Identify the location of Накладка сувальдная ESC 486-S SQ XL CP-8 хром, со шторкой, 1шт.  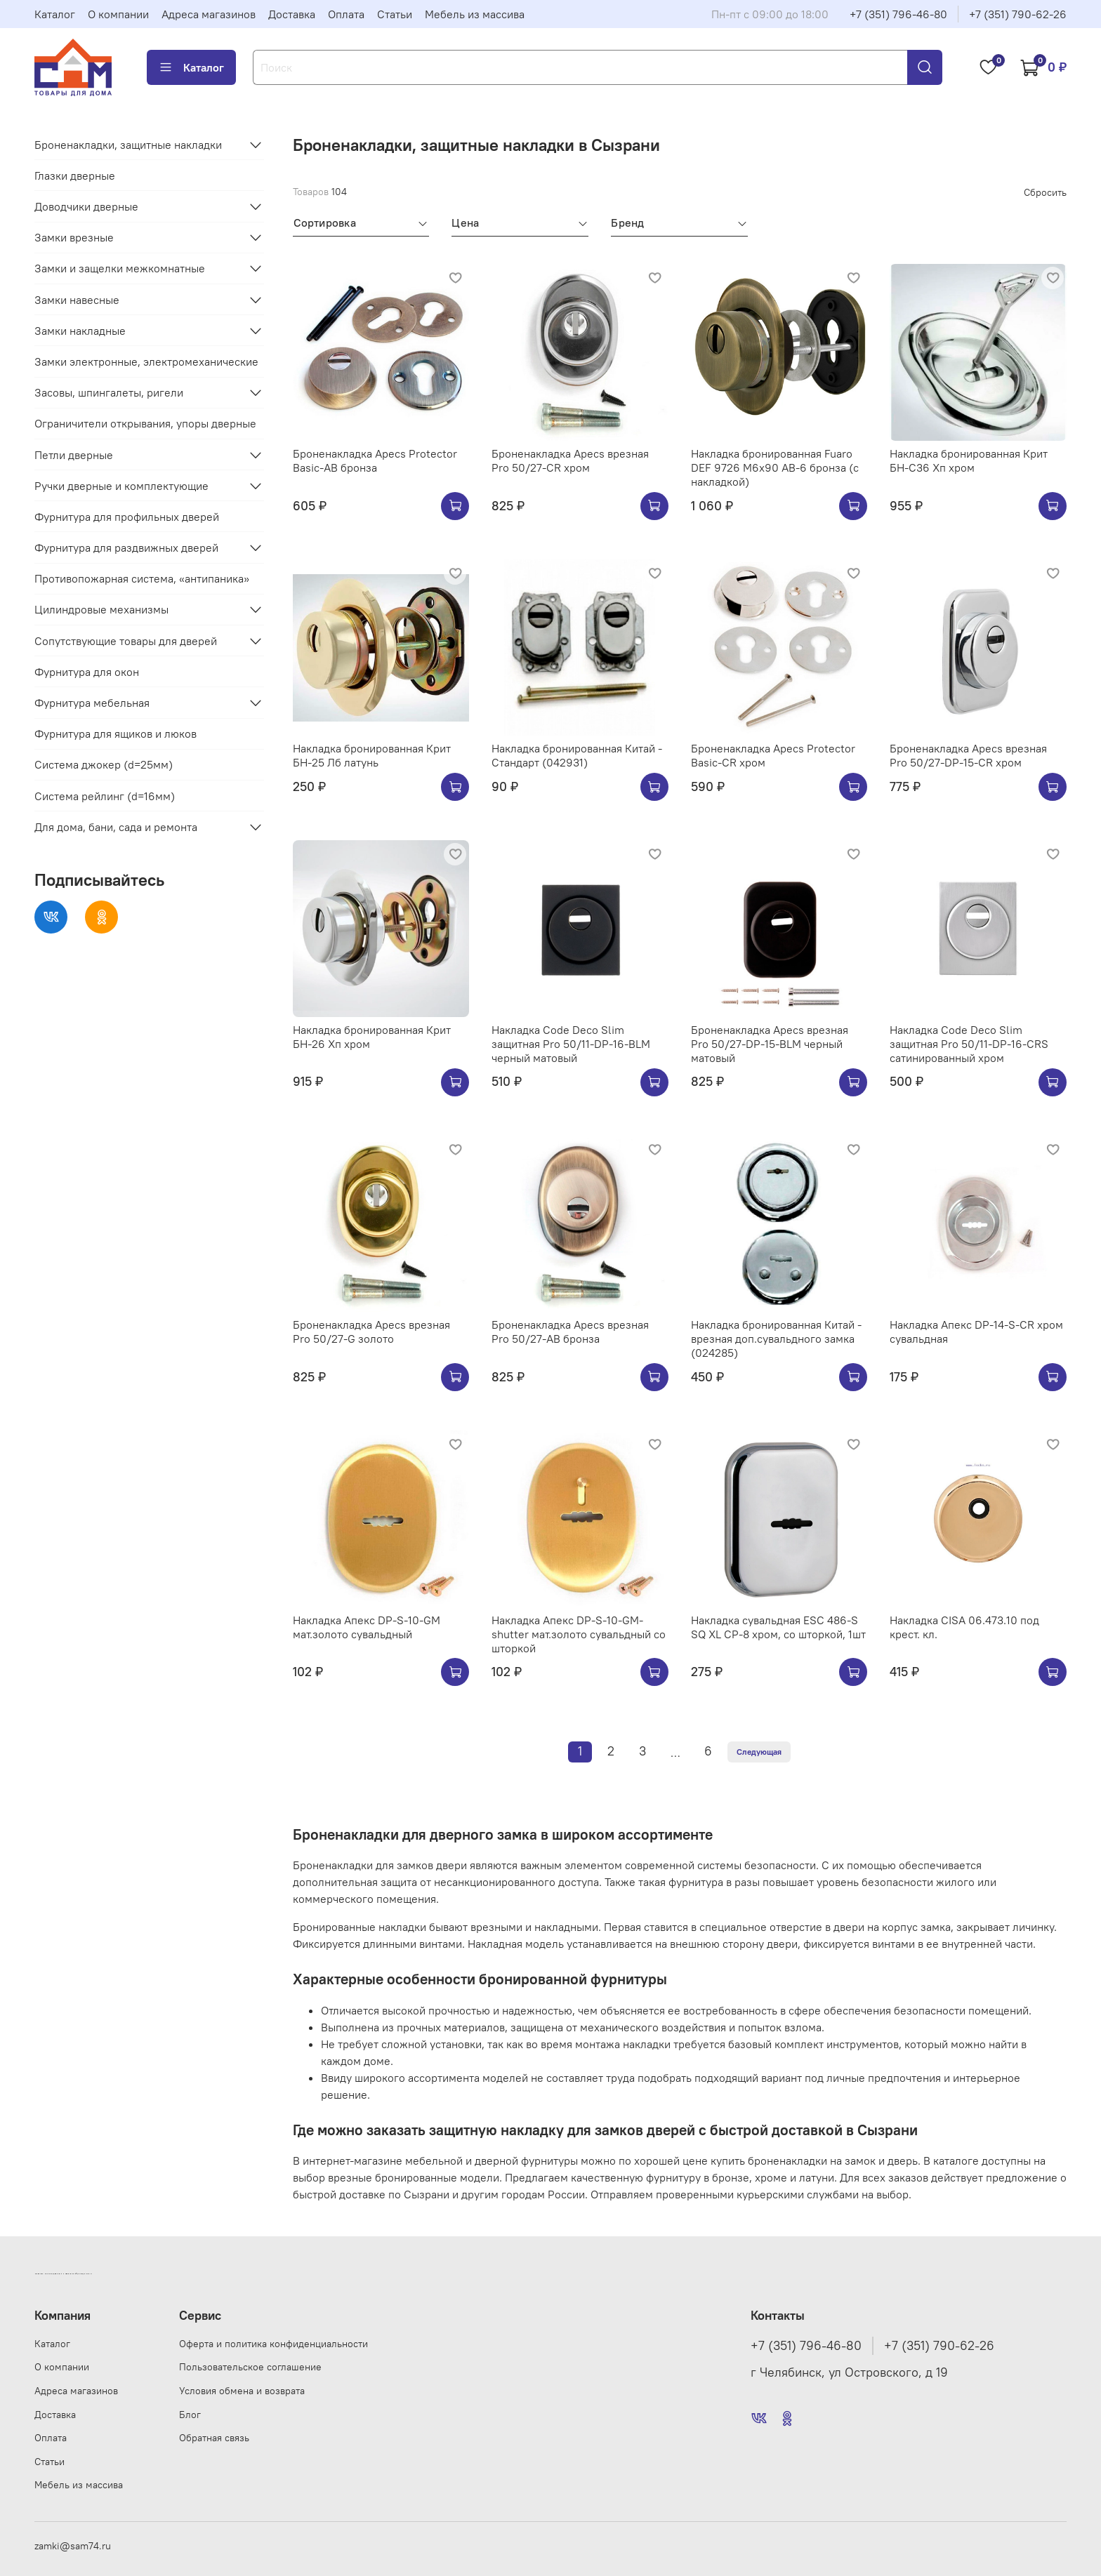
(778, 1627).